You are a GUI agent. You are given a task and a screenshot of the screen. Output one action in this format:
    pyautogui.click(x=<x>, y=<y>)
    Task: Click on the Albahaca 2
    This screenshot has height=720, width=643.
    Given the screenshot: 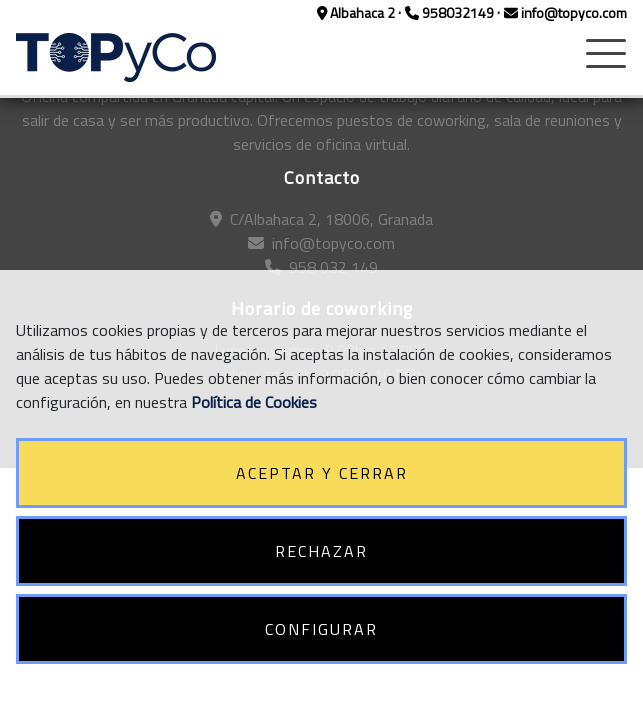 What is the action you would take?
    pyautogui.click(x=358, y=12)
    